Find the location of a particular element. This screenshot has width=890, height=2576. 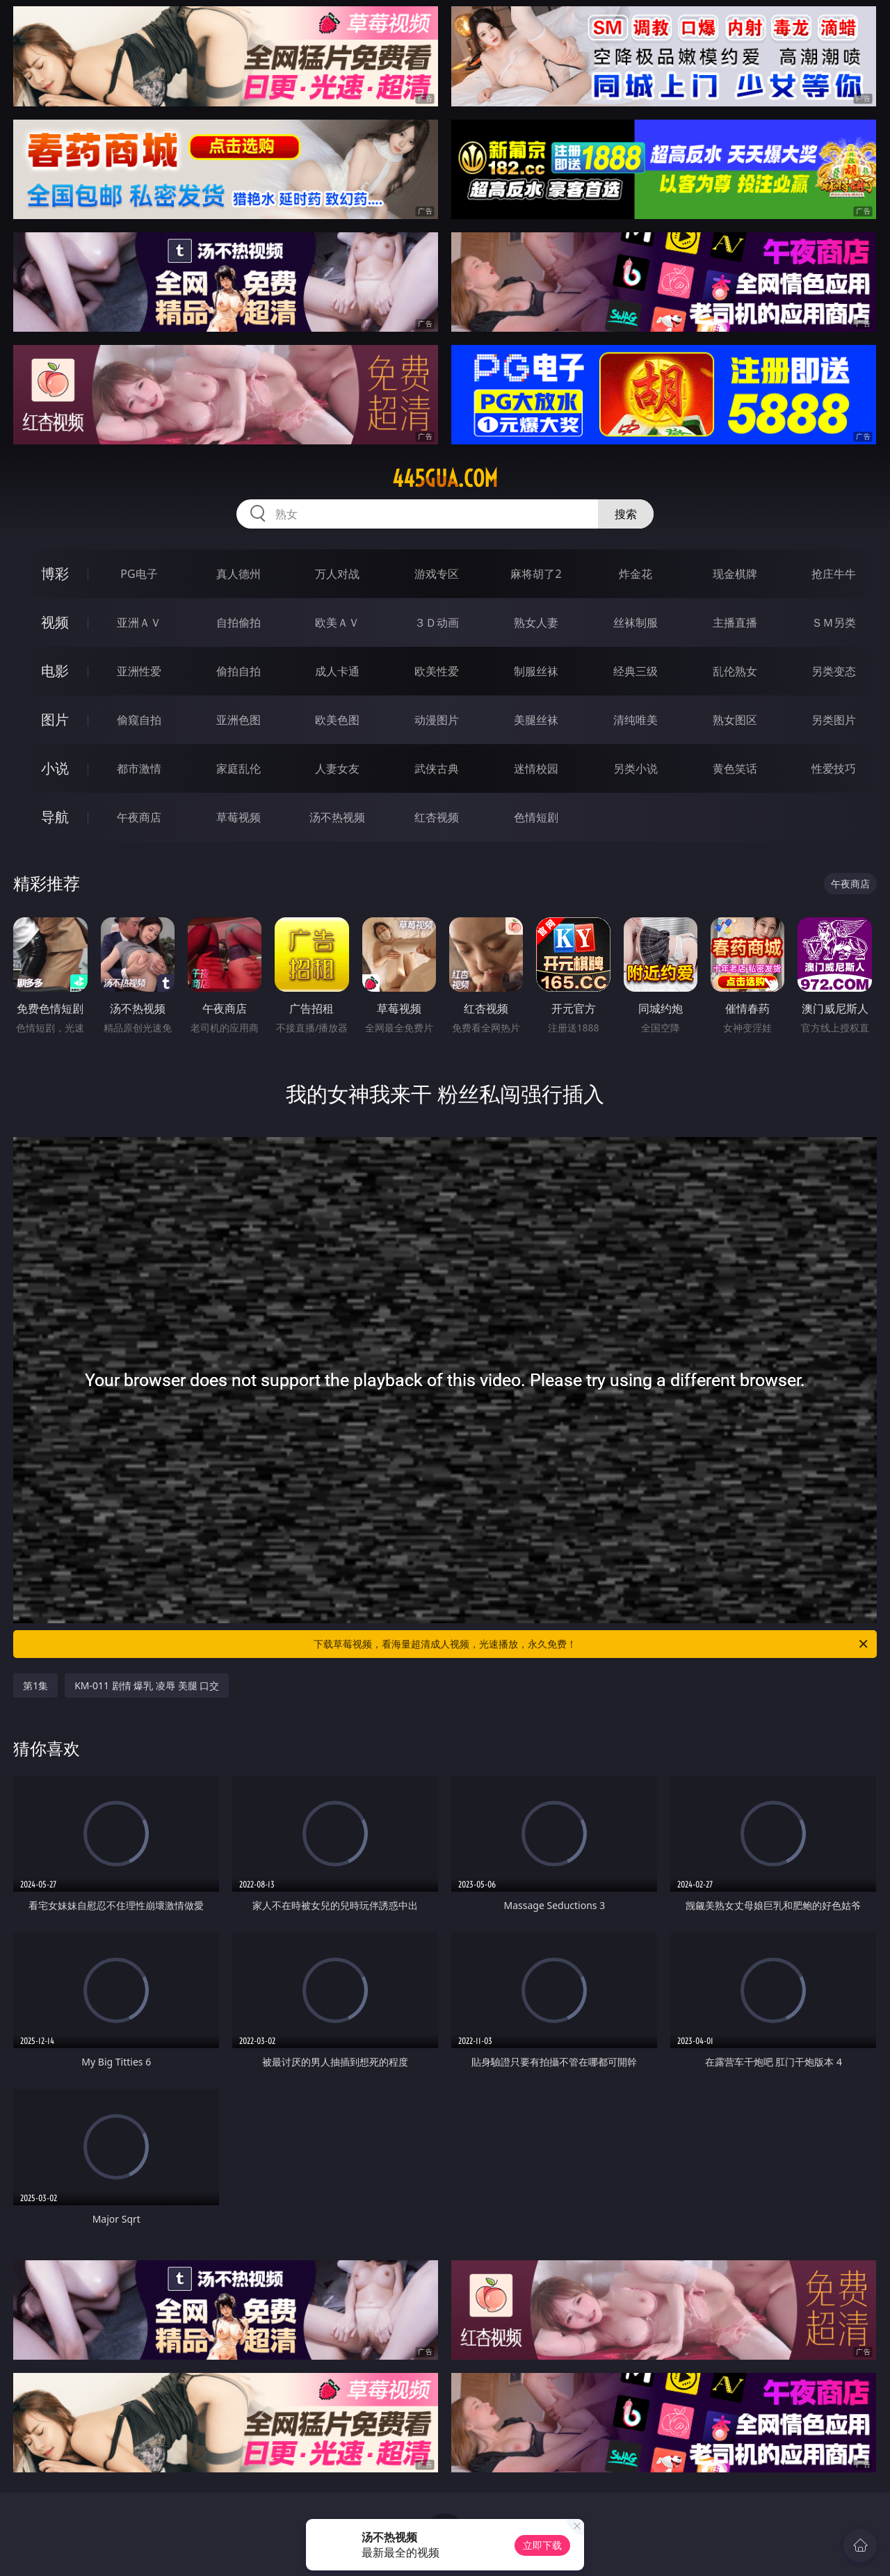

红杏视频 is located at coordinates (436, 817).